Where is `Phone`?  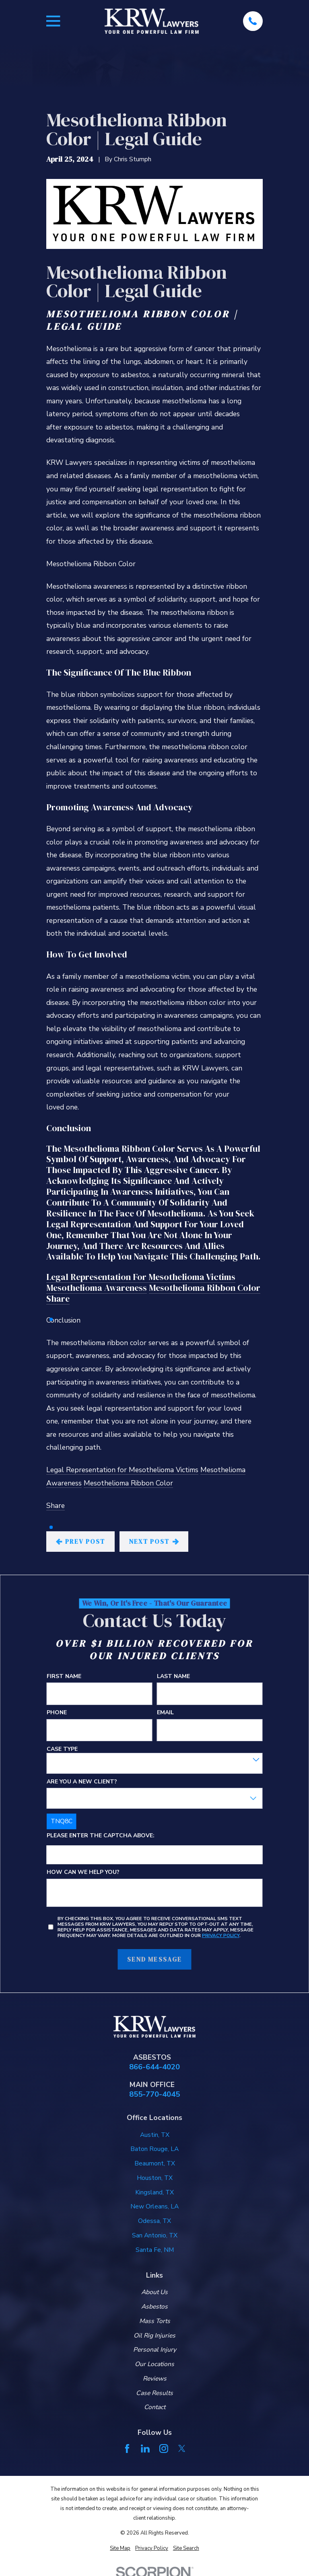
Phone is located at coordinates (57, 1712).